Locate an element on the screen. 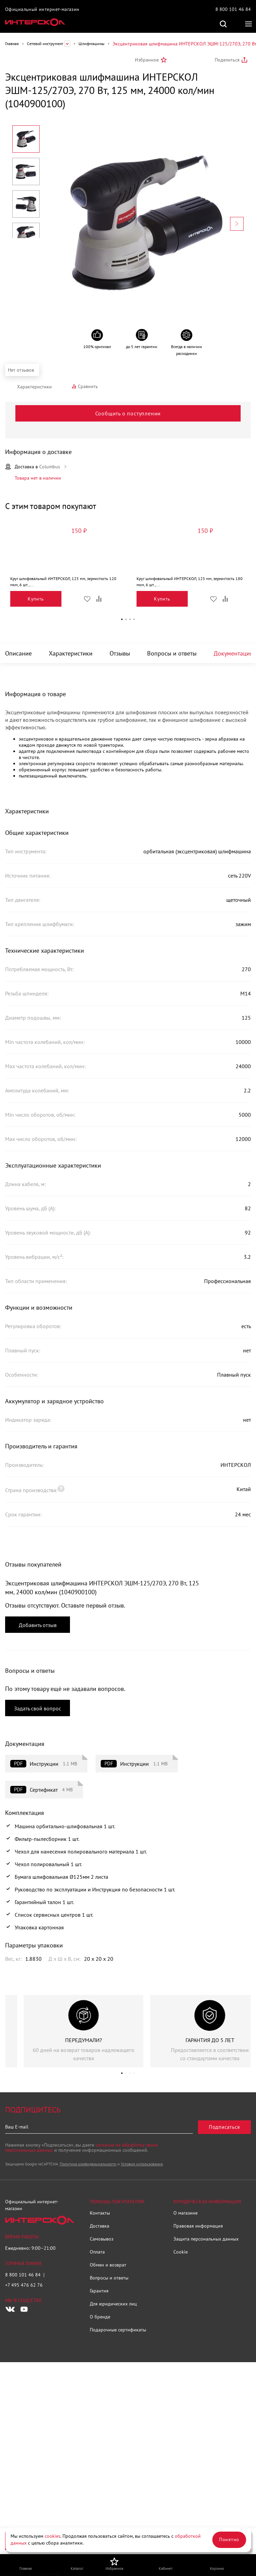 The height and width of the screenshot is (2576, 256). Политика конфиденциальности is located at coordinates (88, 2163).